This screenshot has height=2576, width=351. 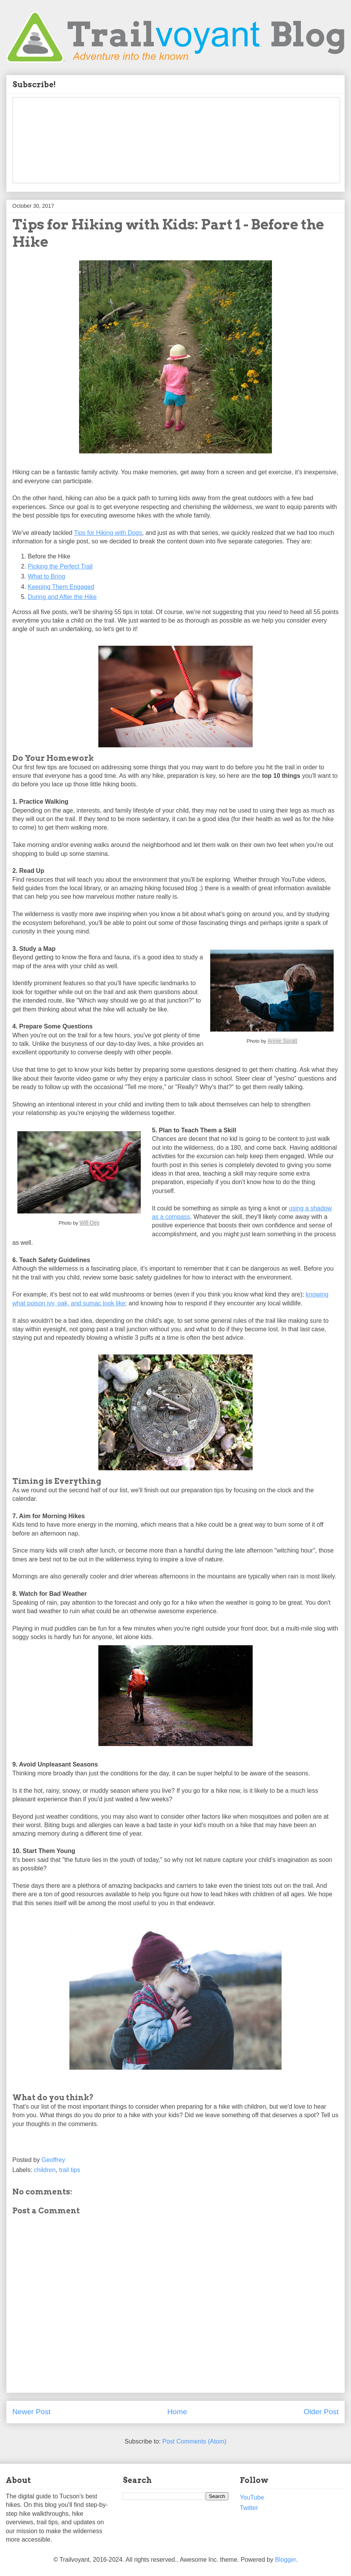 What do you see at coordinates (194, 2441) in the screenshot?
I see `Post Comments (Atom)` at bounding box center [194, 2441].